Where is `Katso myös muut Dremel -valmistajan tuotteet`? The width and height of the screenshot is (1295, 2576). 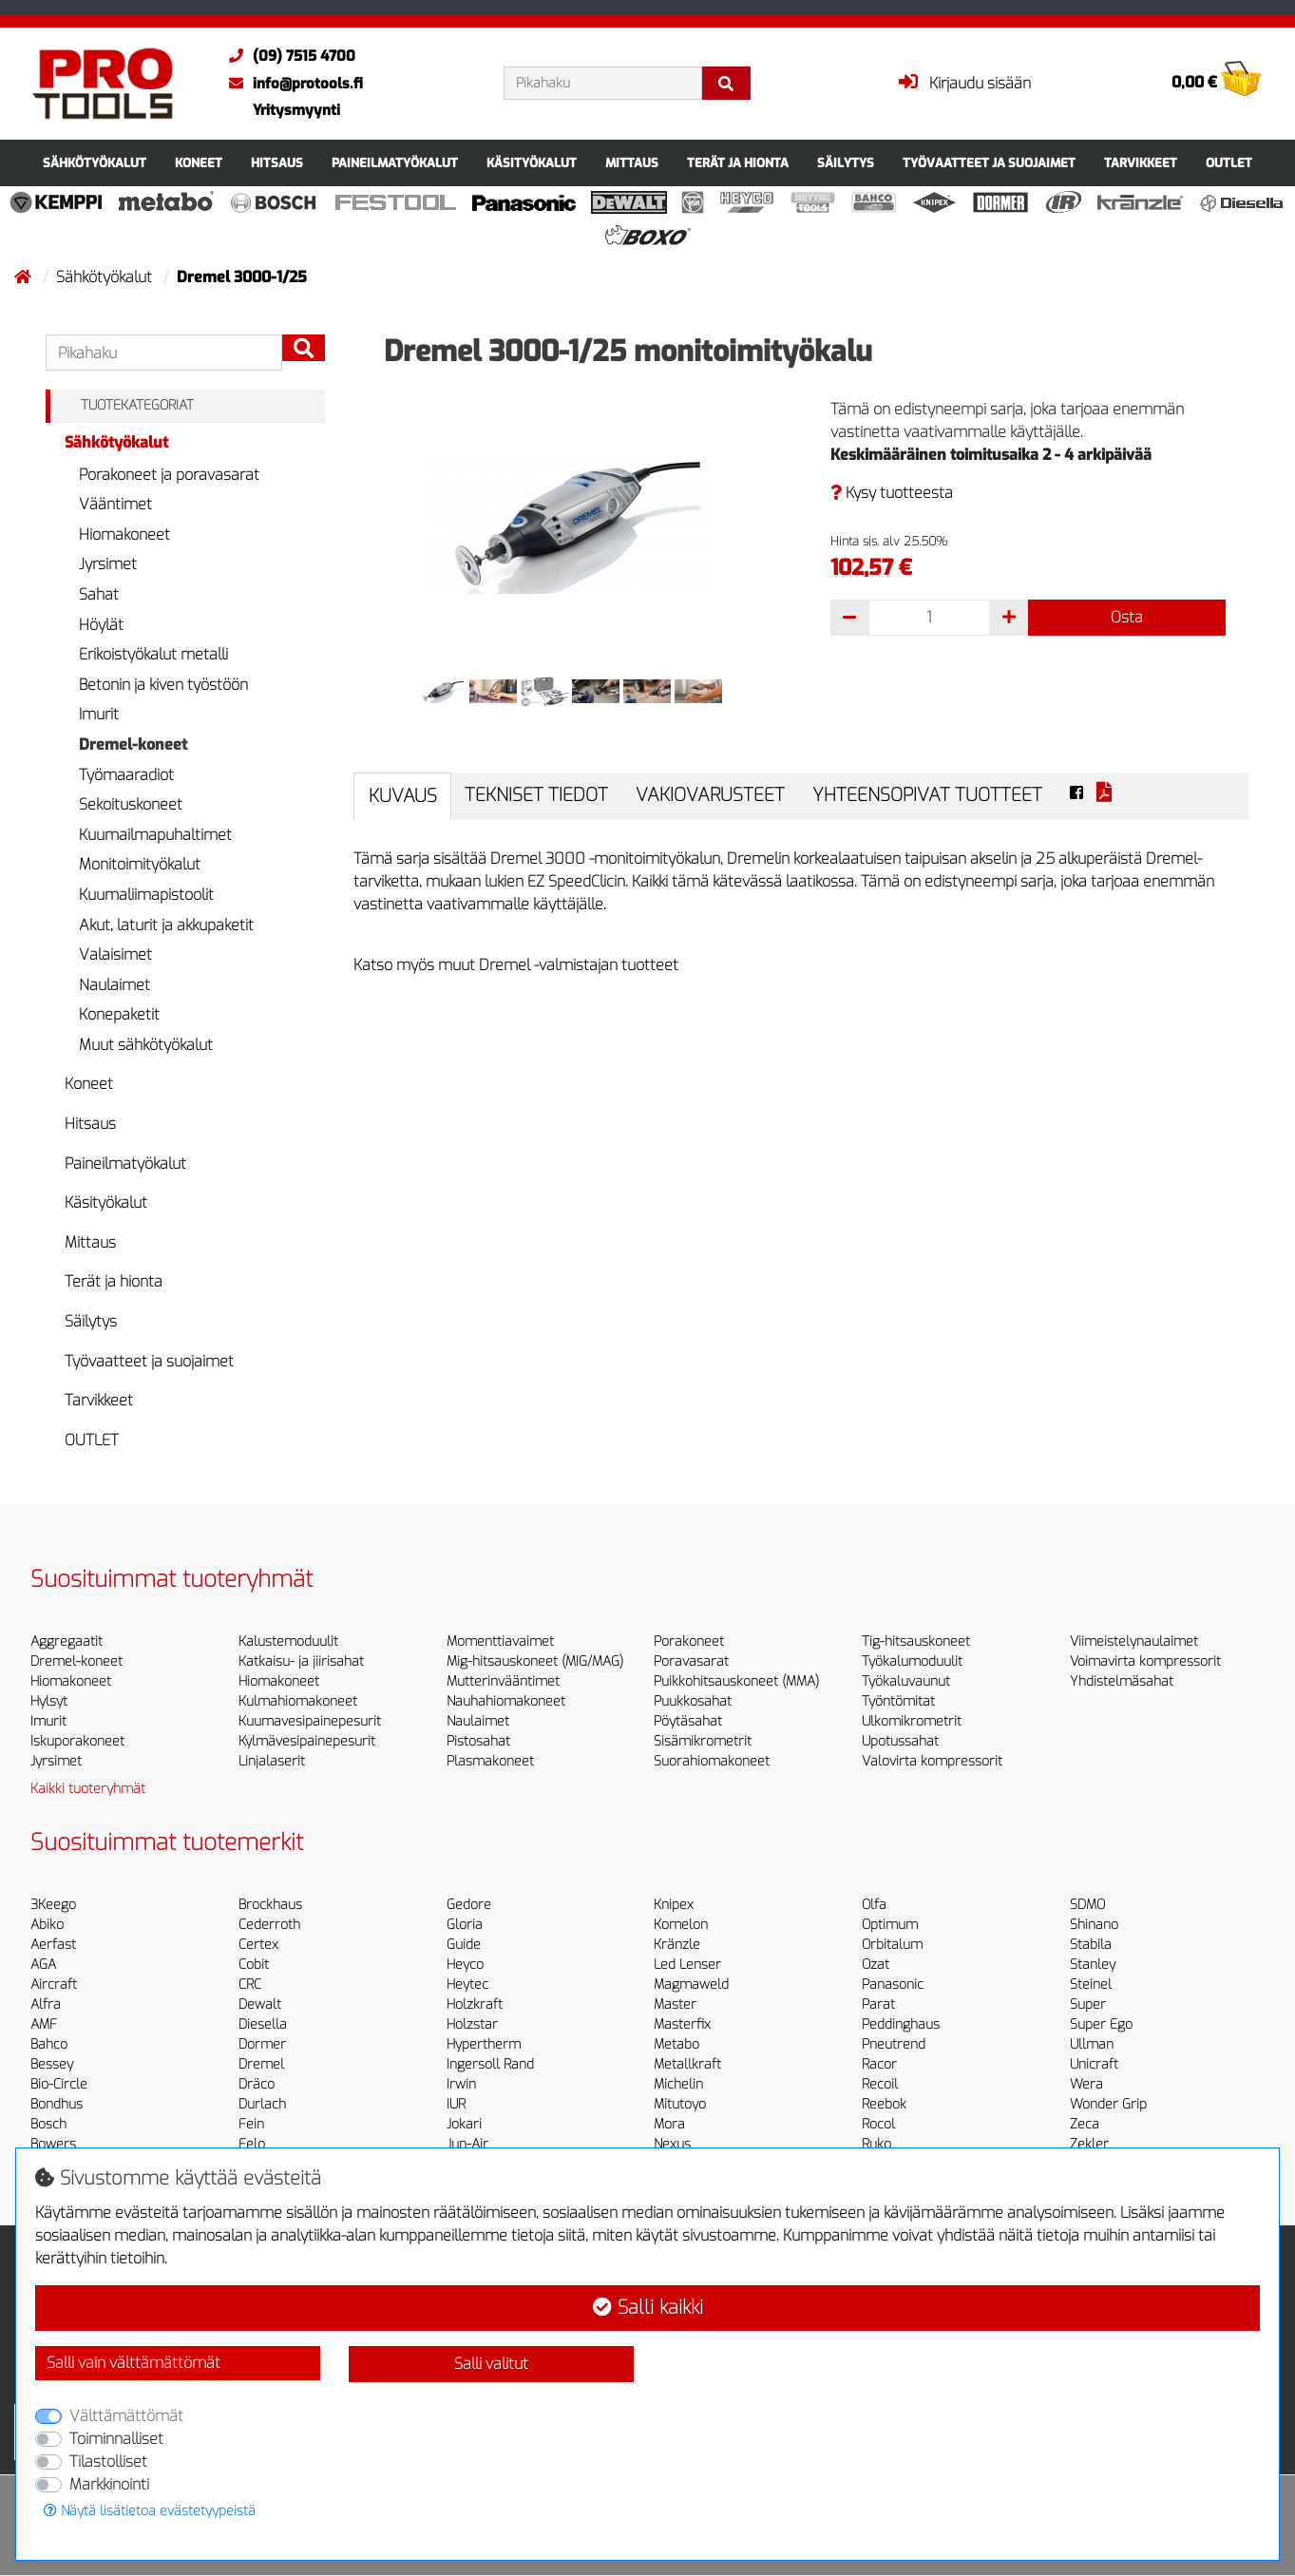 Katso myös muut Dremel -valmistajan tuotteet is located at coordinates (515, 965).